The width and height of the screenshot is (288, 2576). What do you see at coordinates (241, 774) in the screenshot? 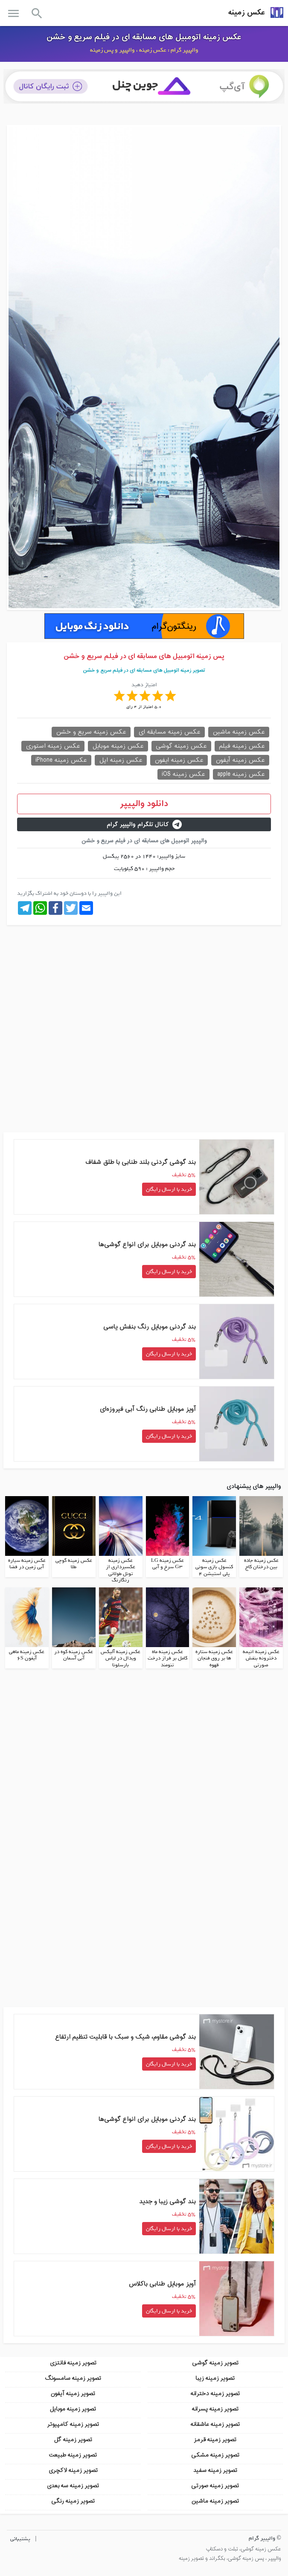
I see `عکس زمینه apple` at bounding box center [241, 774].